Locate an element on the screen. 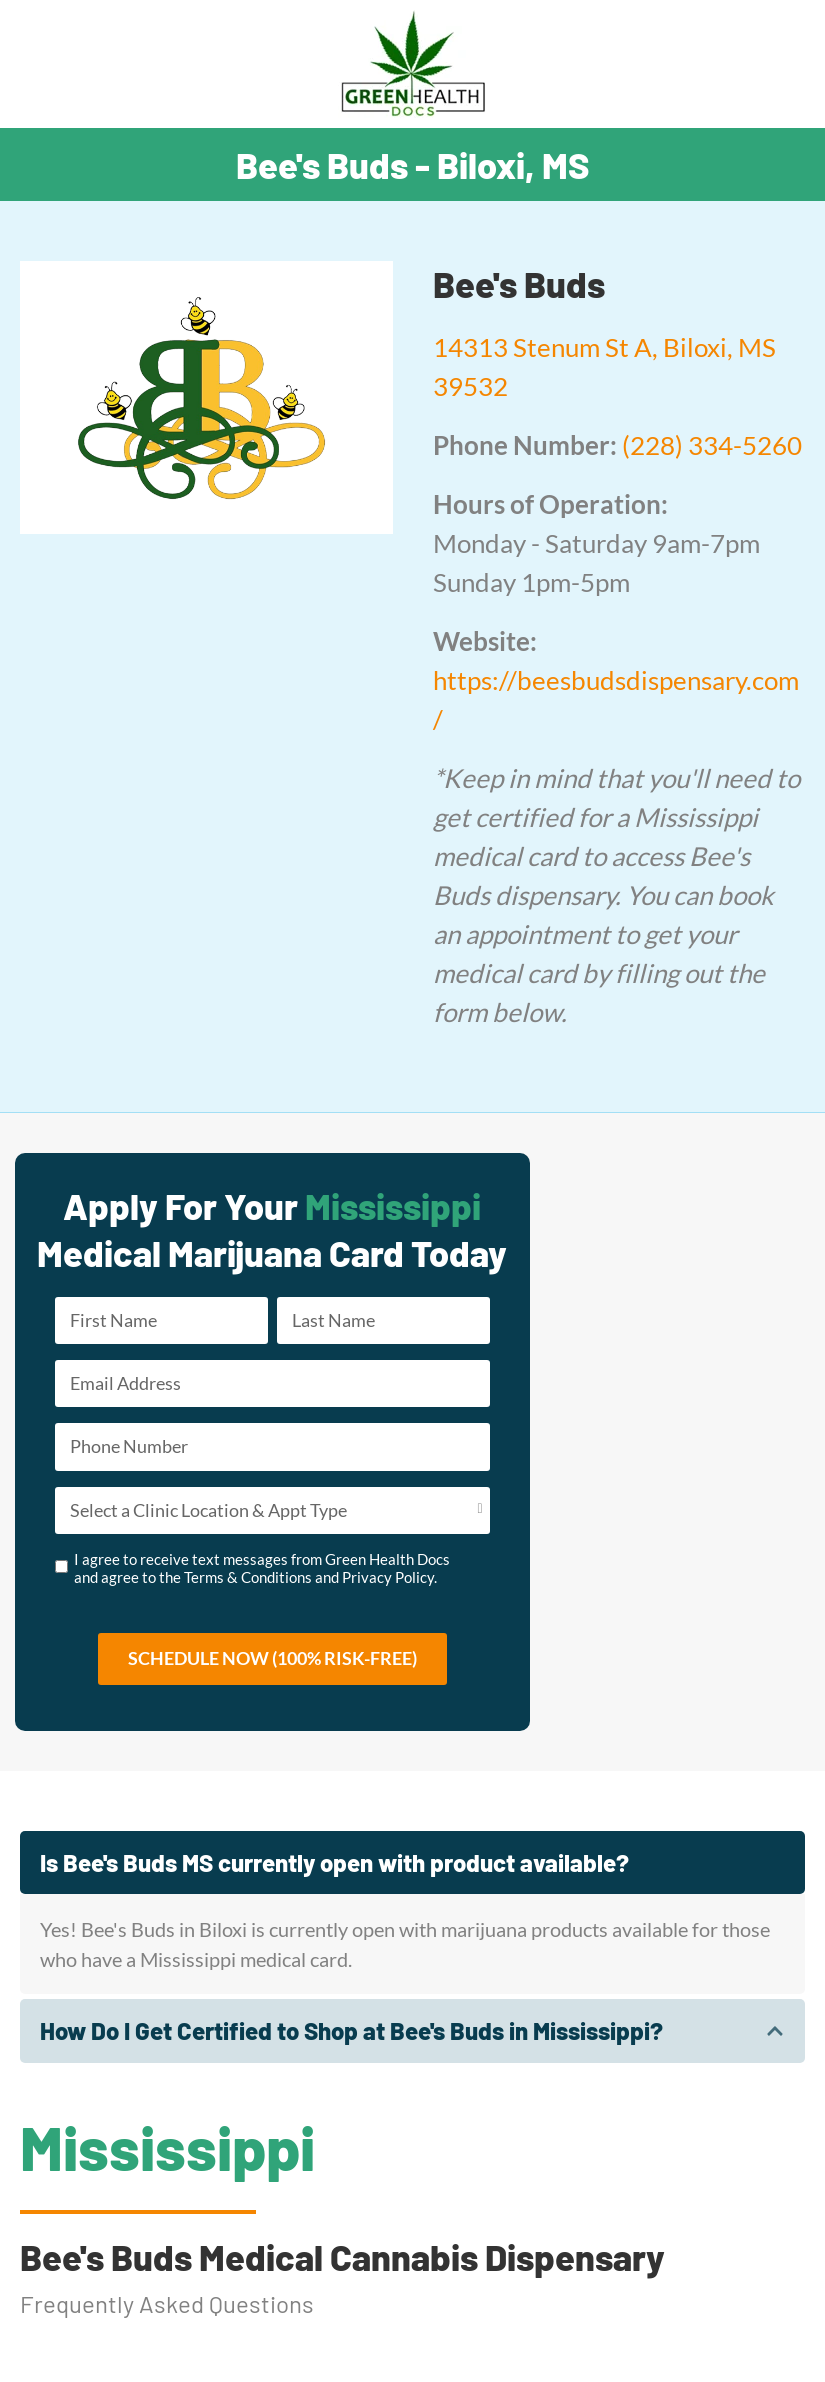 Image resolution: width=825 pixels, height=2382 pixels. Is Bee's Buds MS currently open with product available? is located at coordinates (334, 1862).